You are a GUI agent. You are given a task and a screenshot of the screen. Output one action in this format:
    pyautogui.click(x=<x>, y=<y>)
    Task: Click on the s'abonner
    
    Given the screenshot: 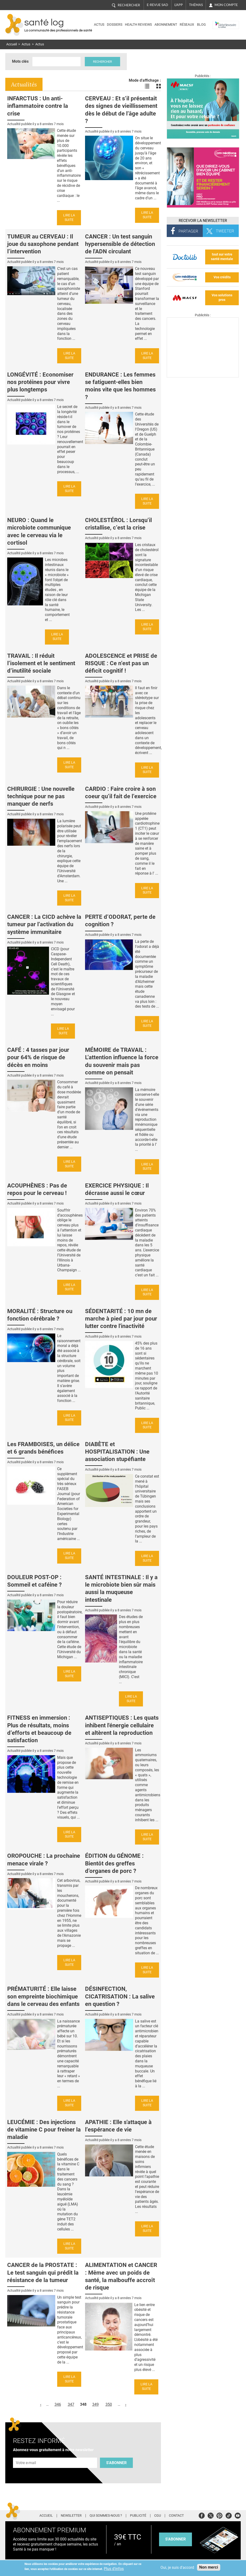 What is the action you would take?
    pyautogui.click(x=175, y=2539)
    